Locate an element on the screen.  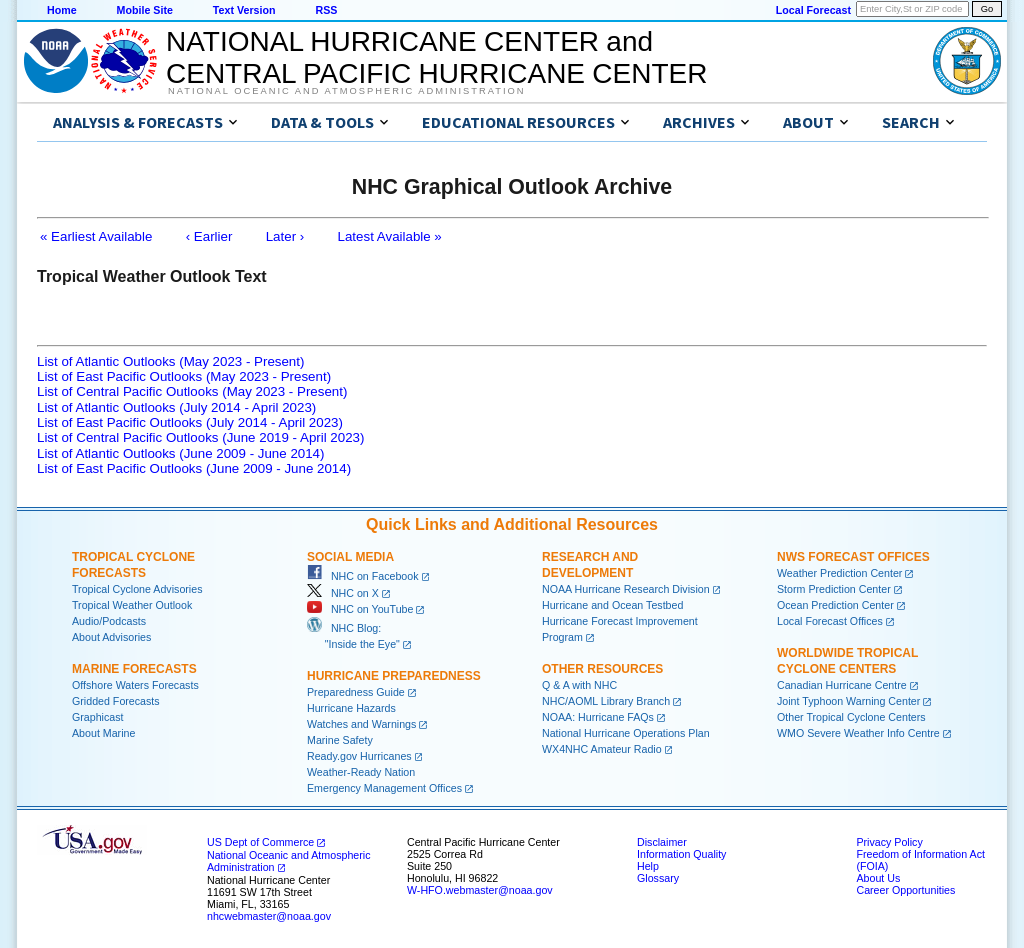
Weather Prediction Center is located at coordinates (839, 573).